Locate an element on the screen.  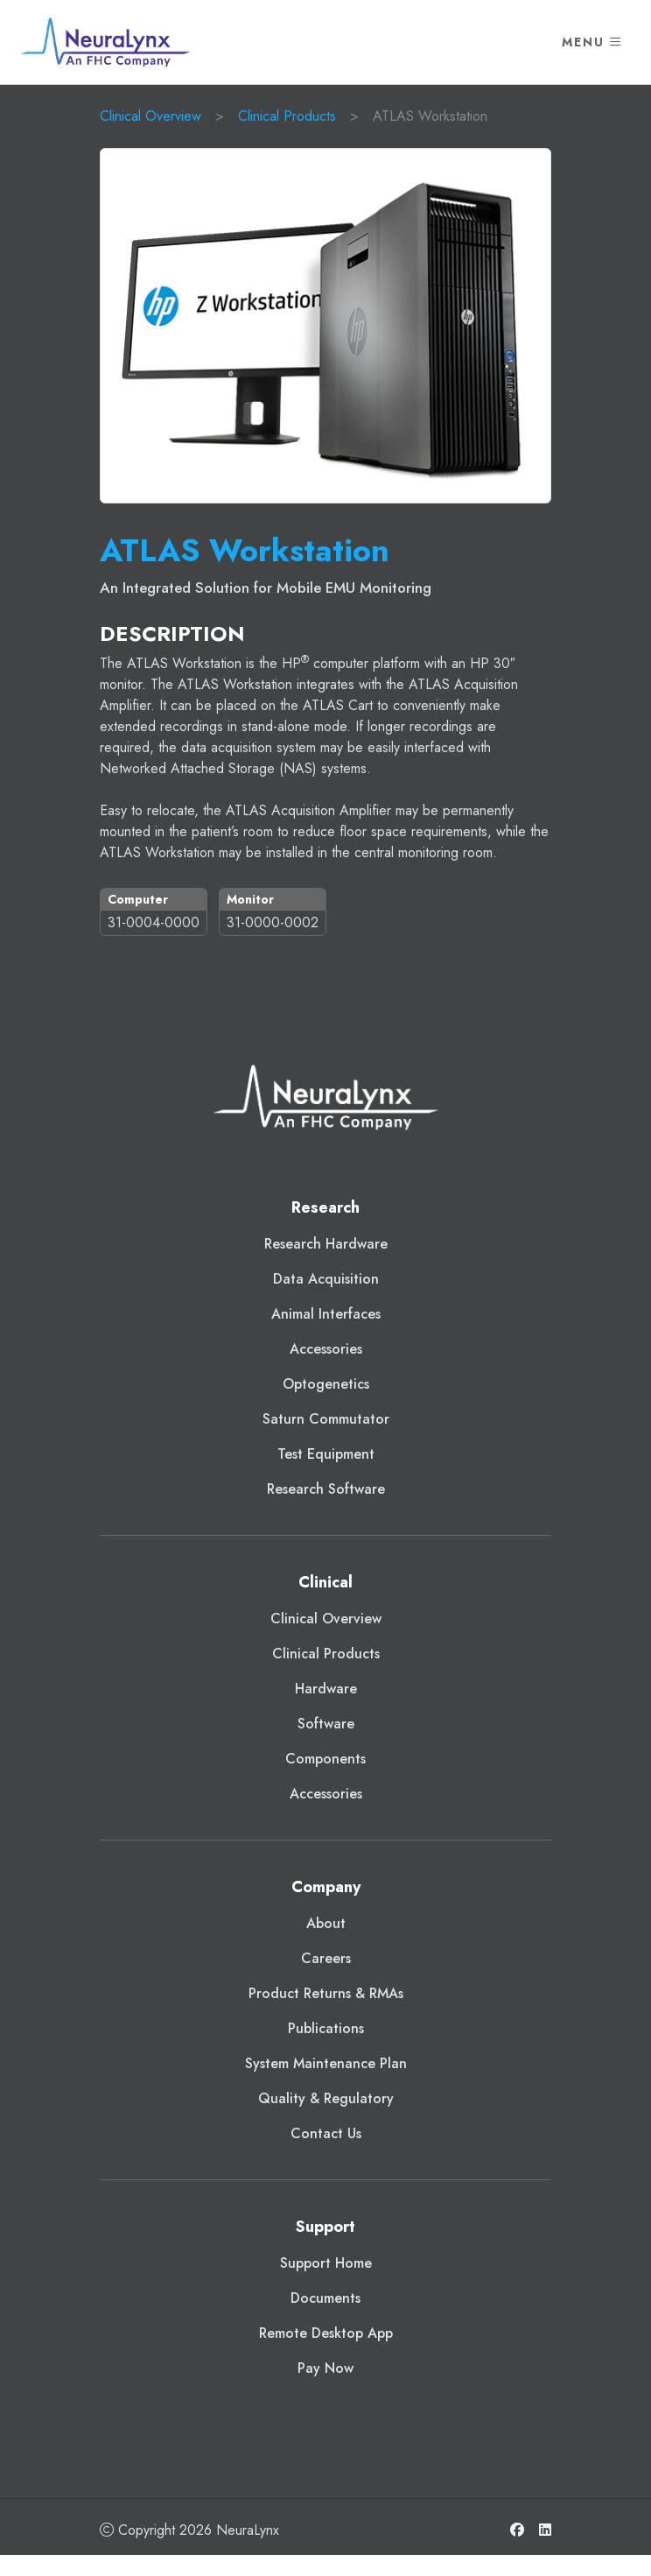
Support is located at coordinates (325, 2226).